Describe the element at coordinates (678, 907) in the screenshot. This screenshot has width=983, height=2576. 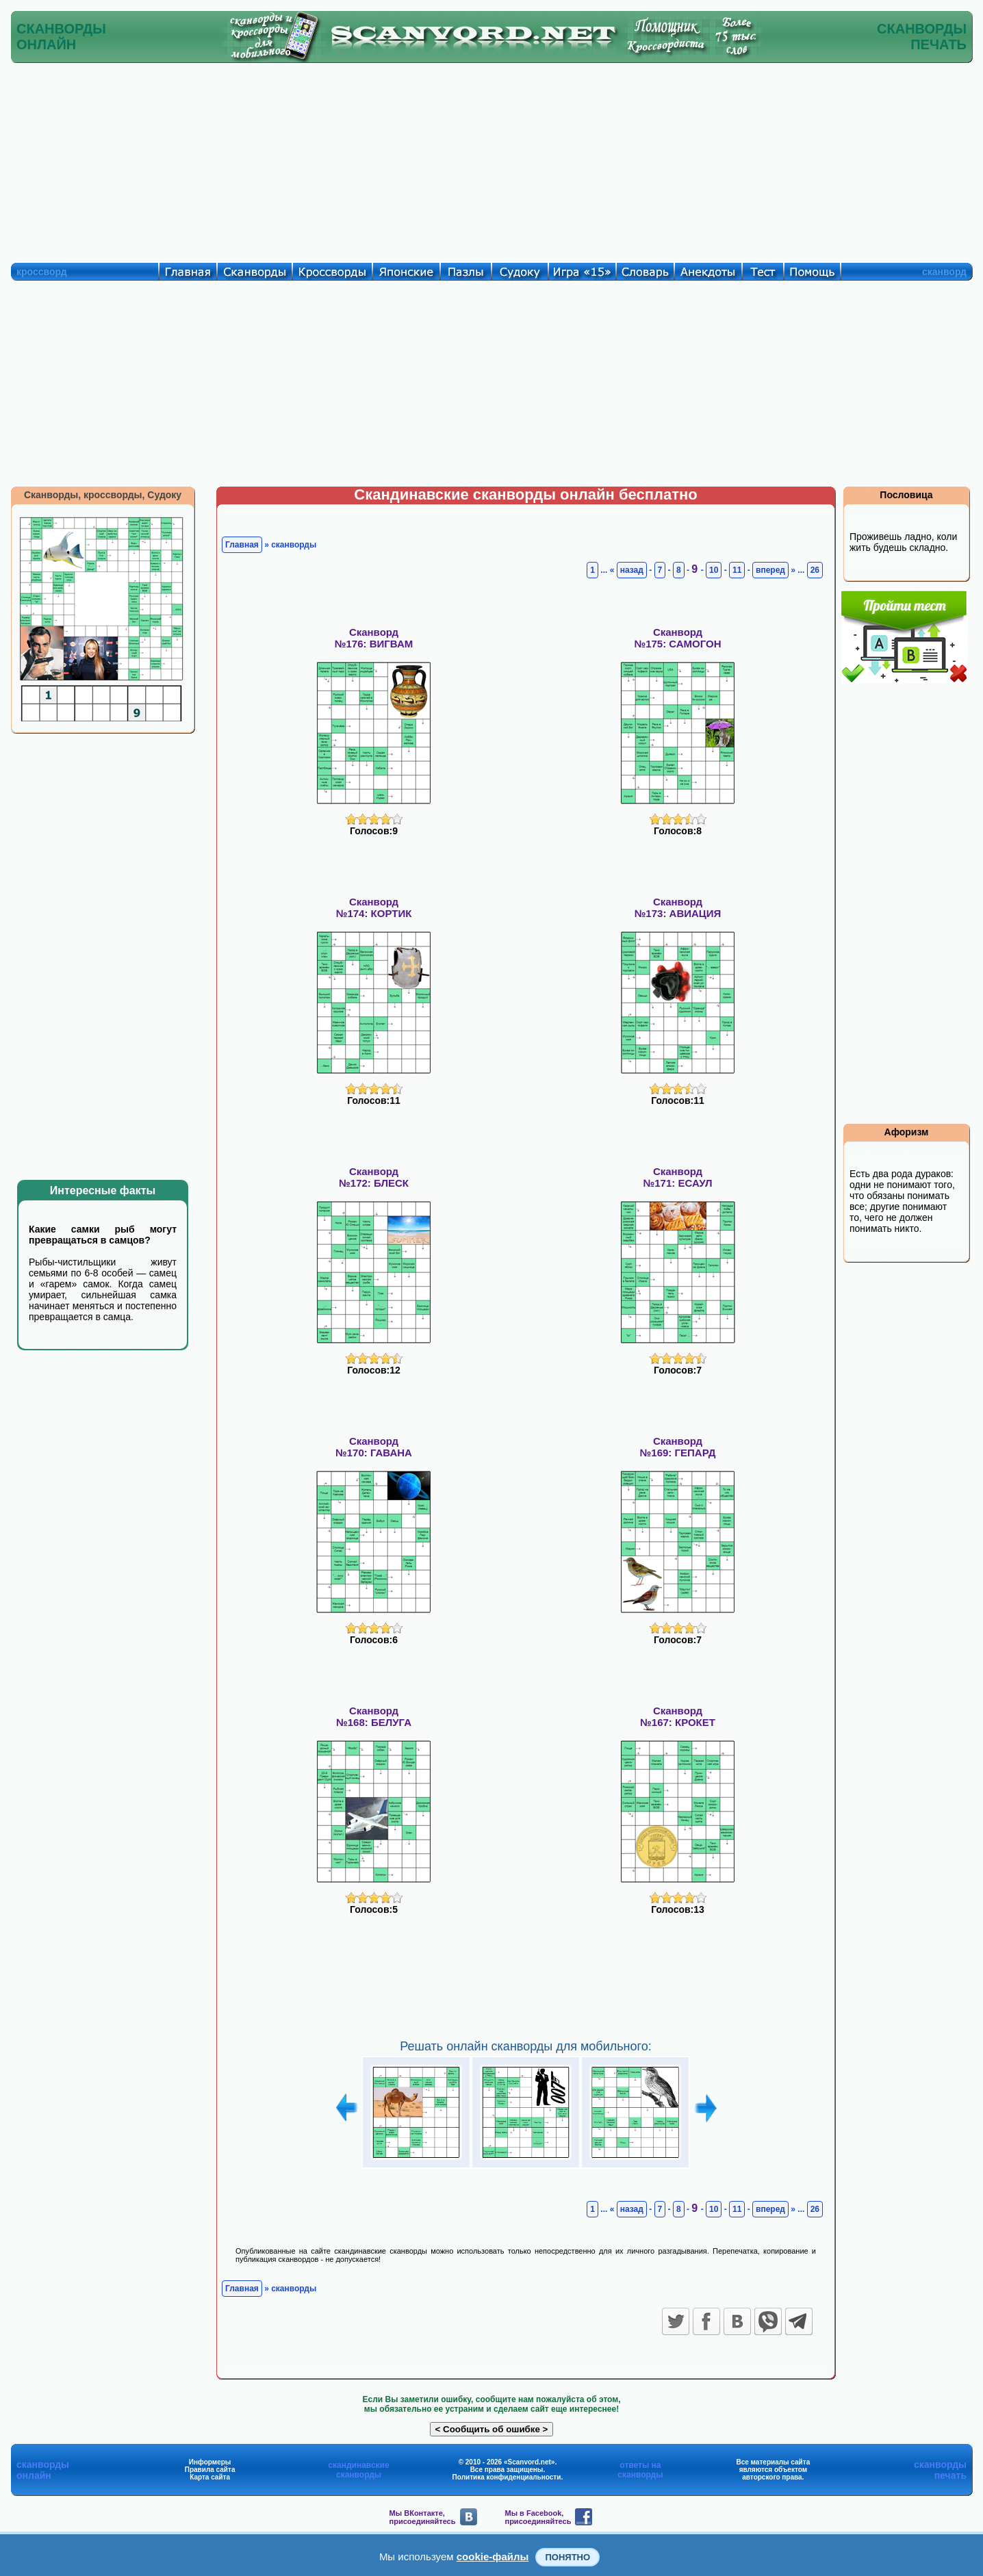
I see `Сканворд№173: АВИАЦИЯ` at that location.